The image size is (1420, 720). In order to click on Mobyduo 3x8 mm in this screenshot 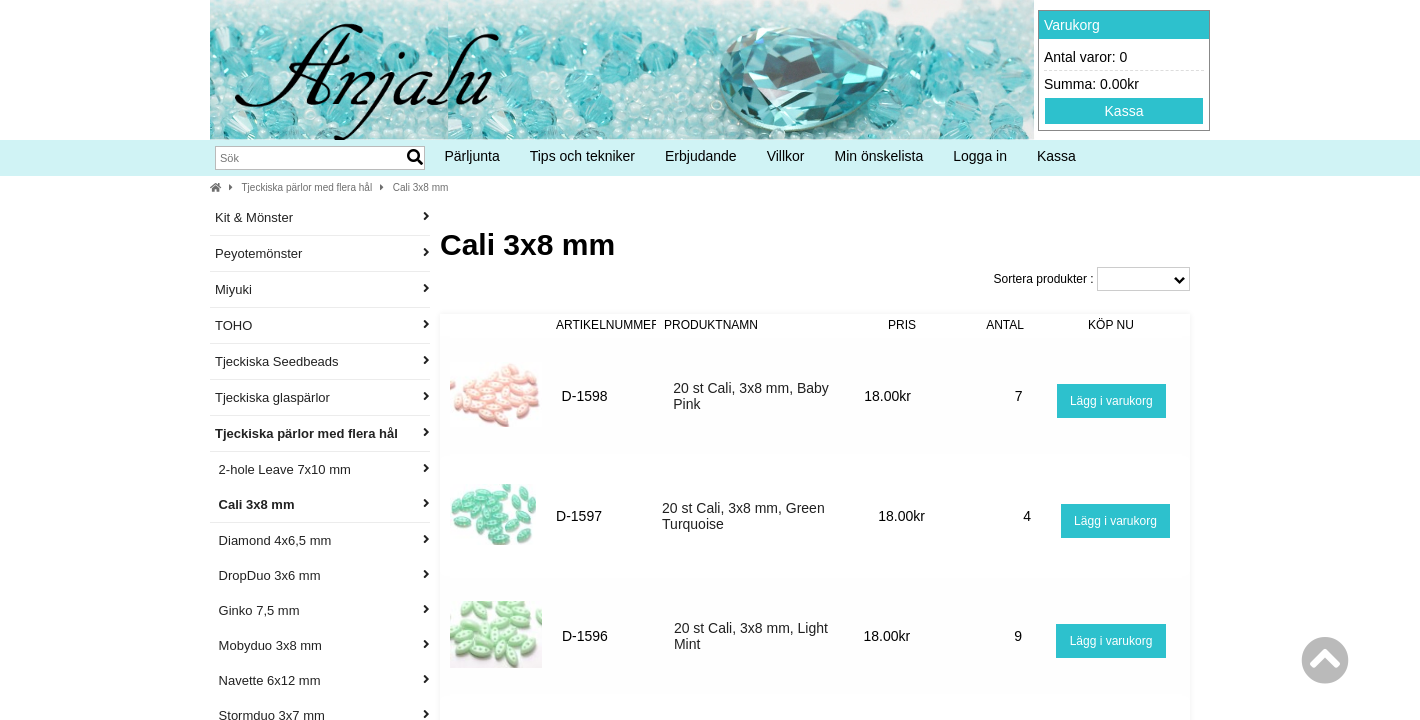, I will do `click(322, 645)`.